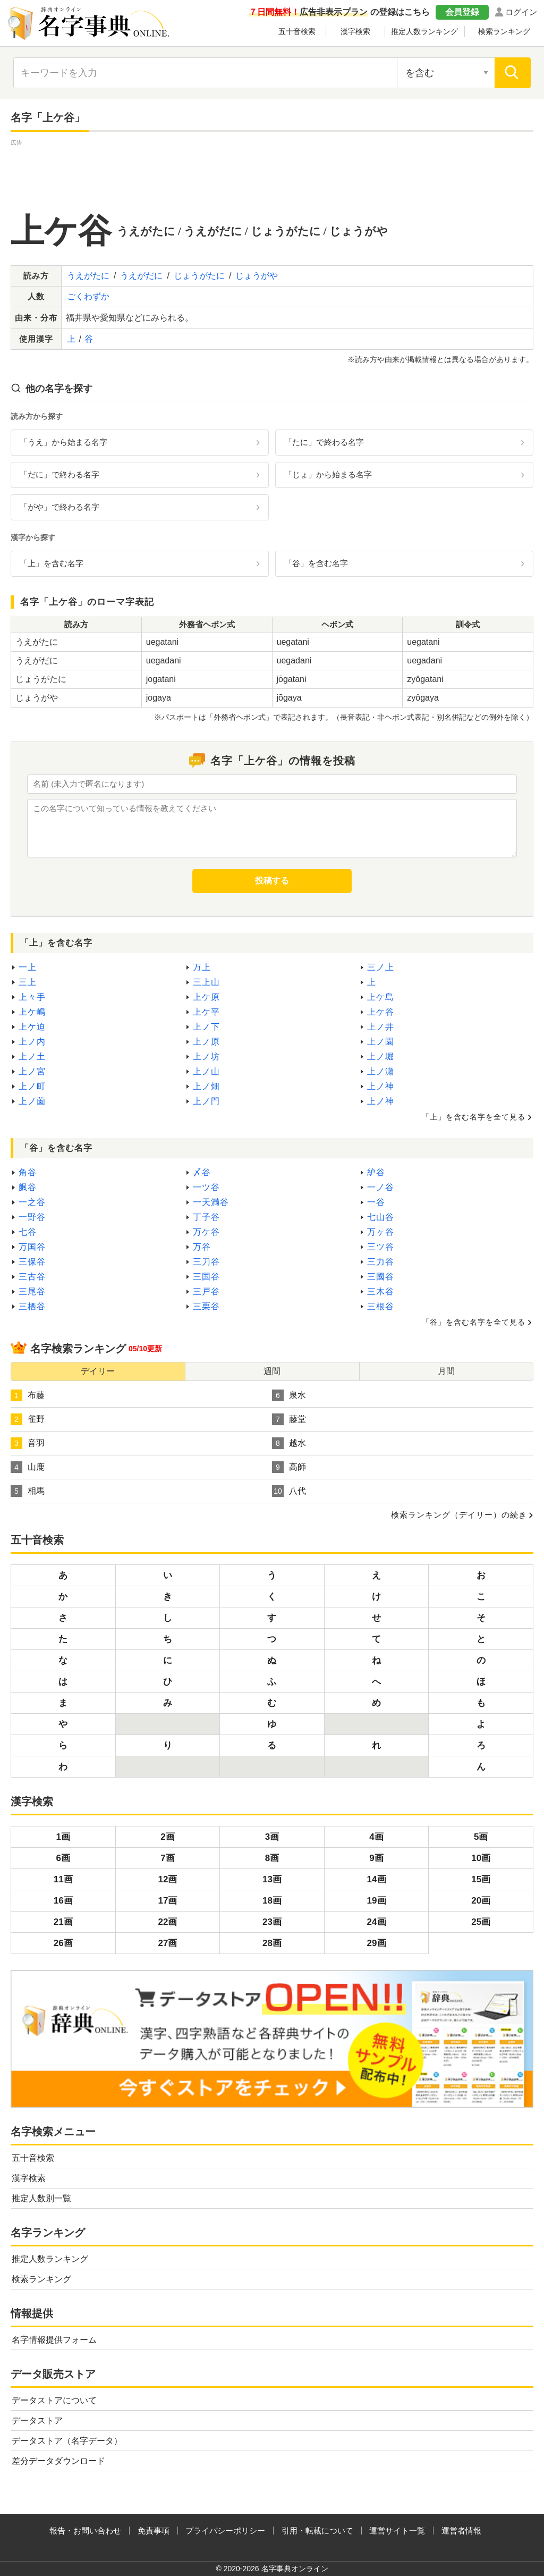 The height and width of the screenshot is (2576, 544). Describe the element at coordinates (289, 1395) in the screenshot. I see `泉水` at that location.